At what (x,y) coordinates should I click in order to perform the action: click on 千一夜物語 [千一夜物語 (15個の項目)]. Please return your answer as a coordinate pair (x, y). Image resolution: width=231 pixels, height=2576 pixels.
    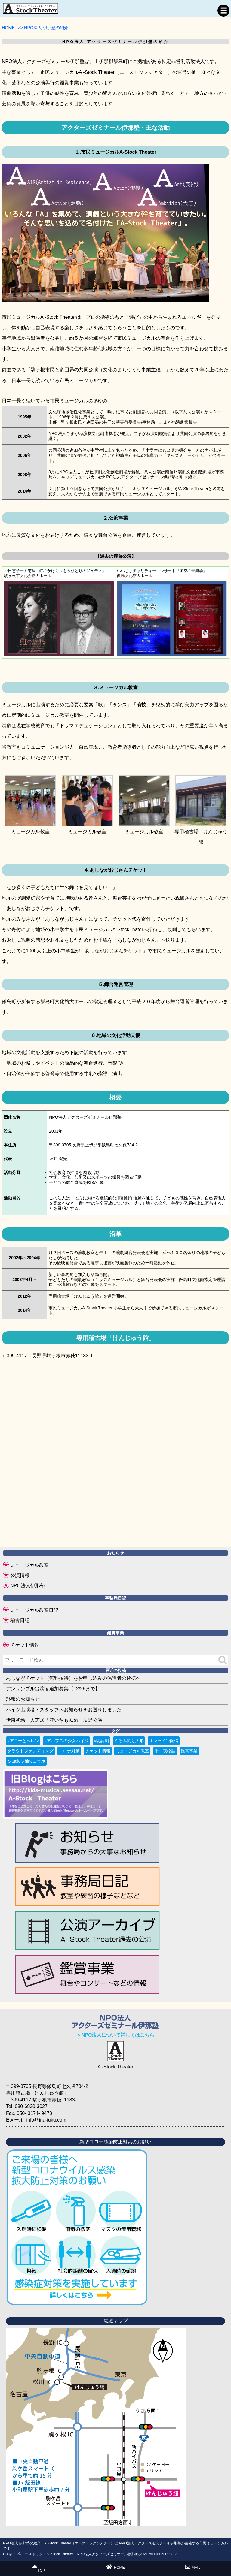
    Looking at the image, I should click on (165, 1750).